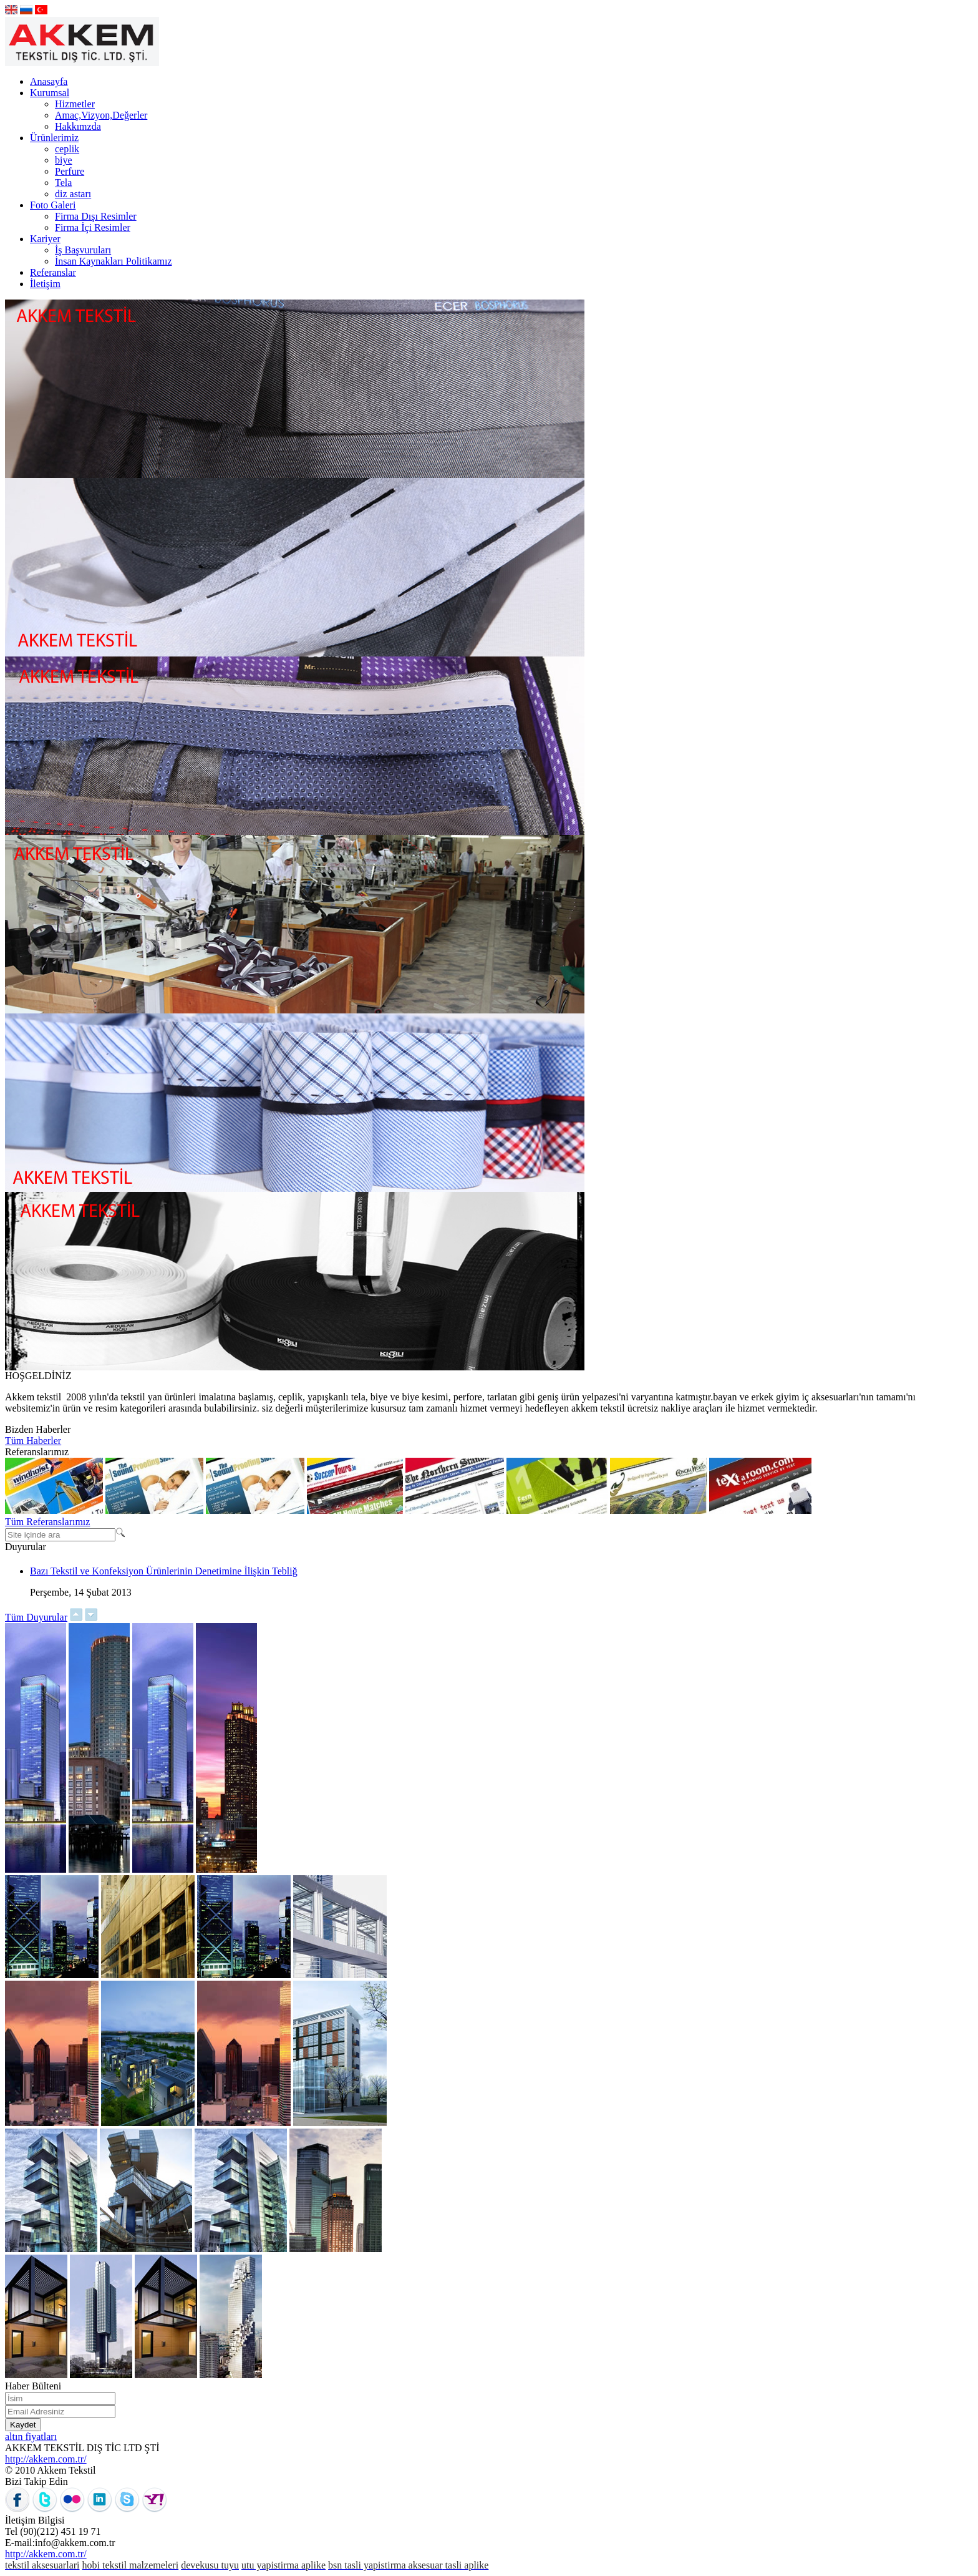 The width and height of the screenshot is (978, 2576). What do you see at coordinates (75, 104) in the screenshot?
I see `Hizmetler` at bounding box center [75, 104].